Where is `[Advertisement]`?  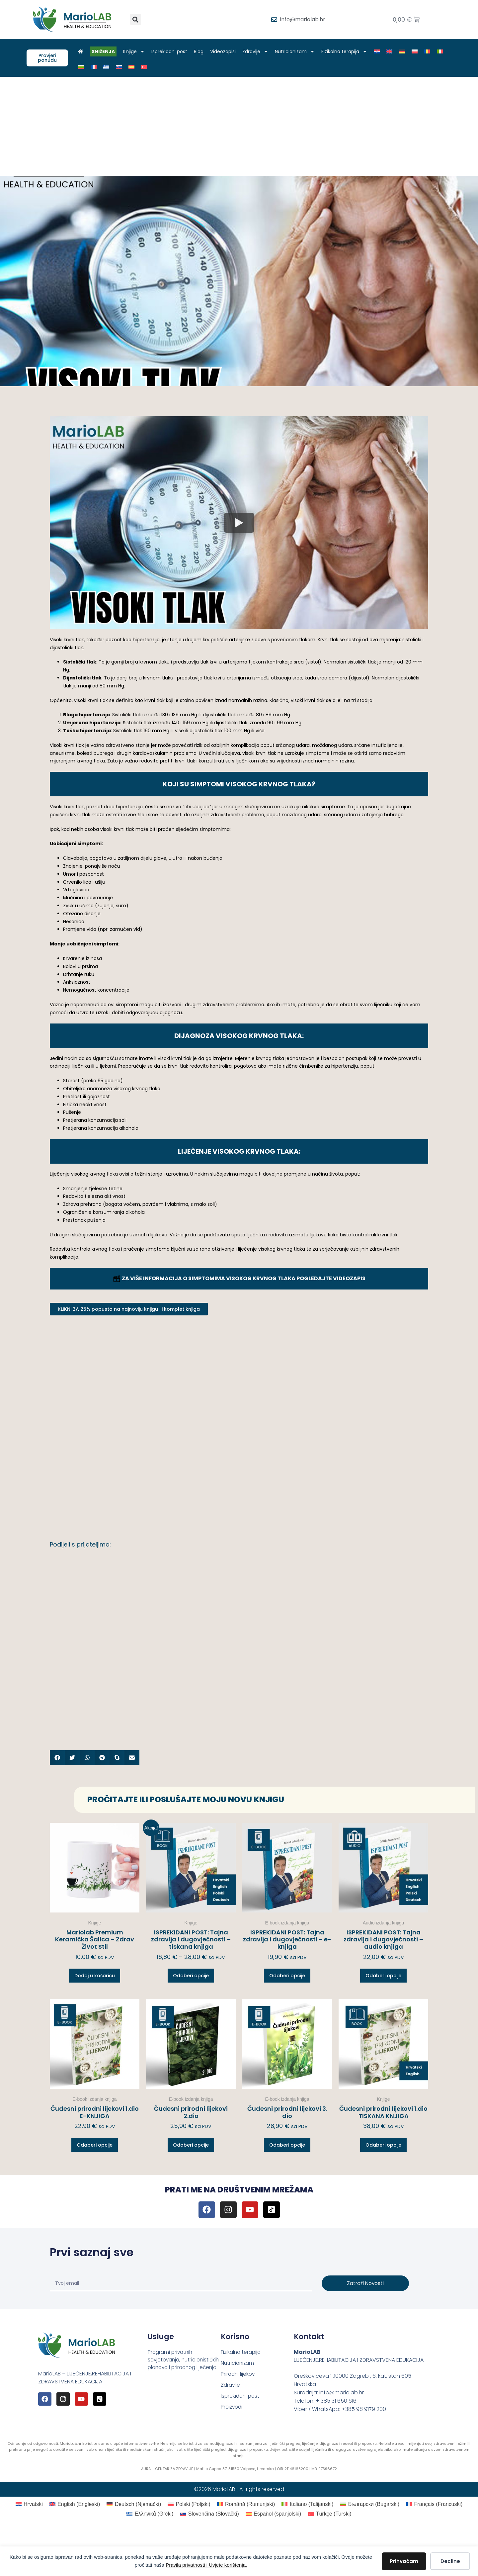 [Advertisement] is located at coordinates (239, 126).